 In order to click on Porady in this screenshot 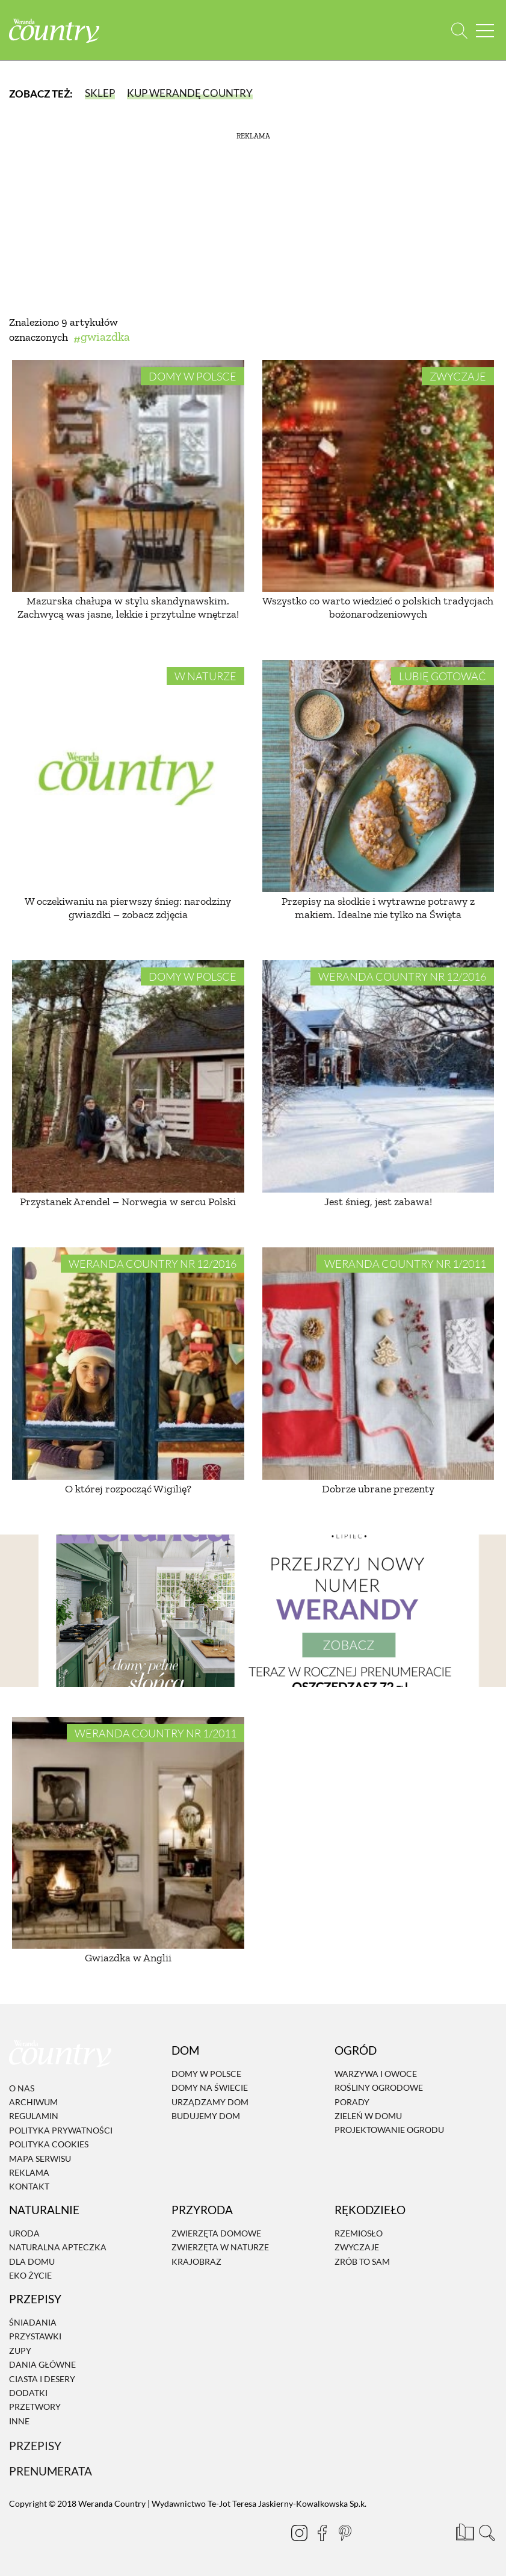, I will do `click(352, 2102)`.